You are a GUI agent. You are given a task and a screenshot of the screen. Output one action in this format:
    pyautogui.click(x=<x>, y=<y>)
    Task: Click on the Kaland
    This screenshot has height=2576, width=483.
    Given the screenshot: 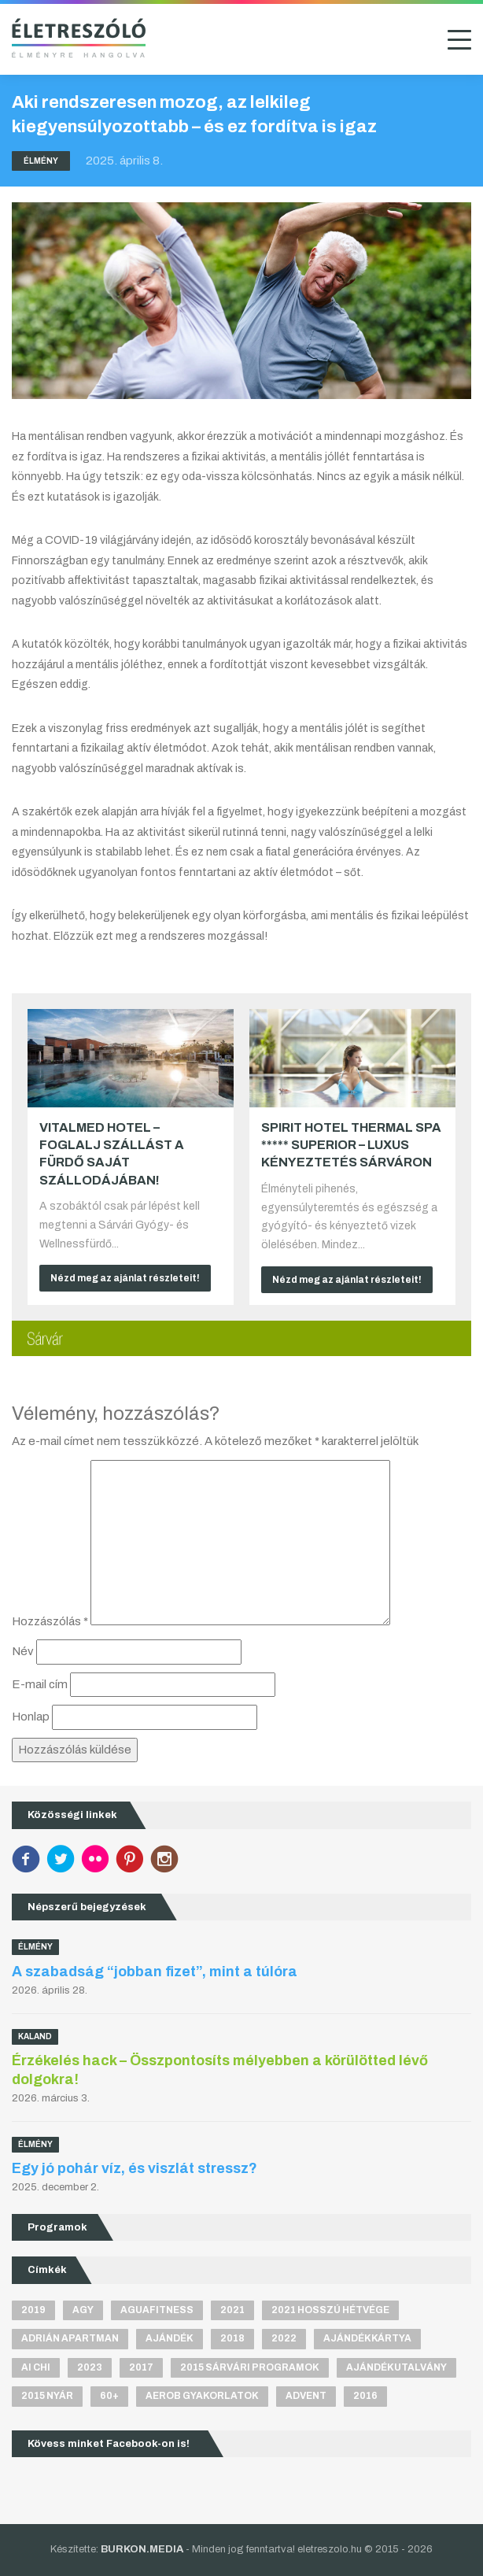 What is the action you would take?
    pyautogui.click(x=35, y=2036)
    